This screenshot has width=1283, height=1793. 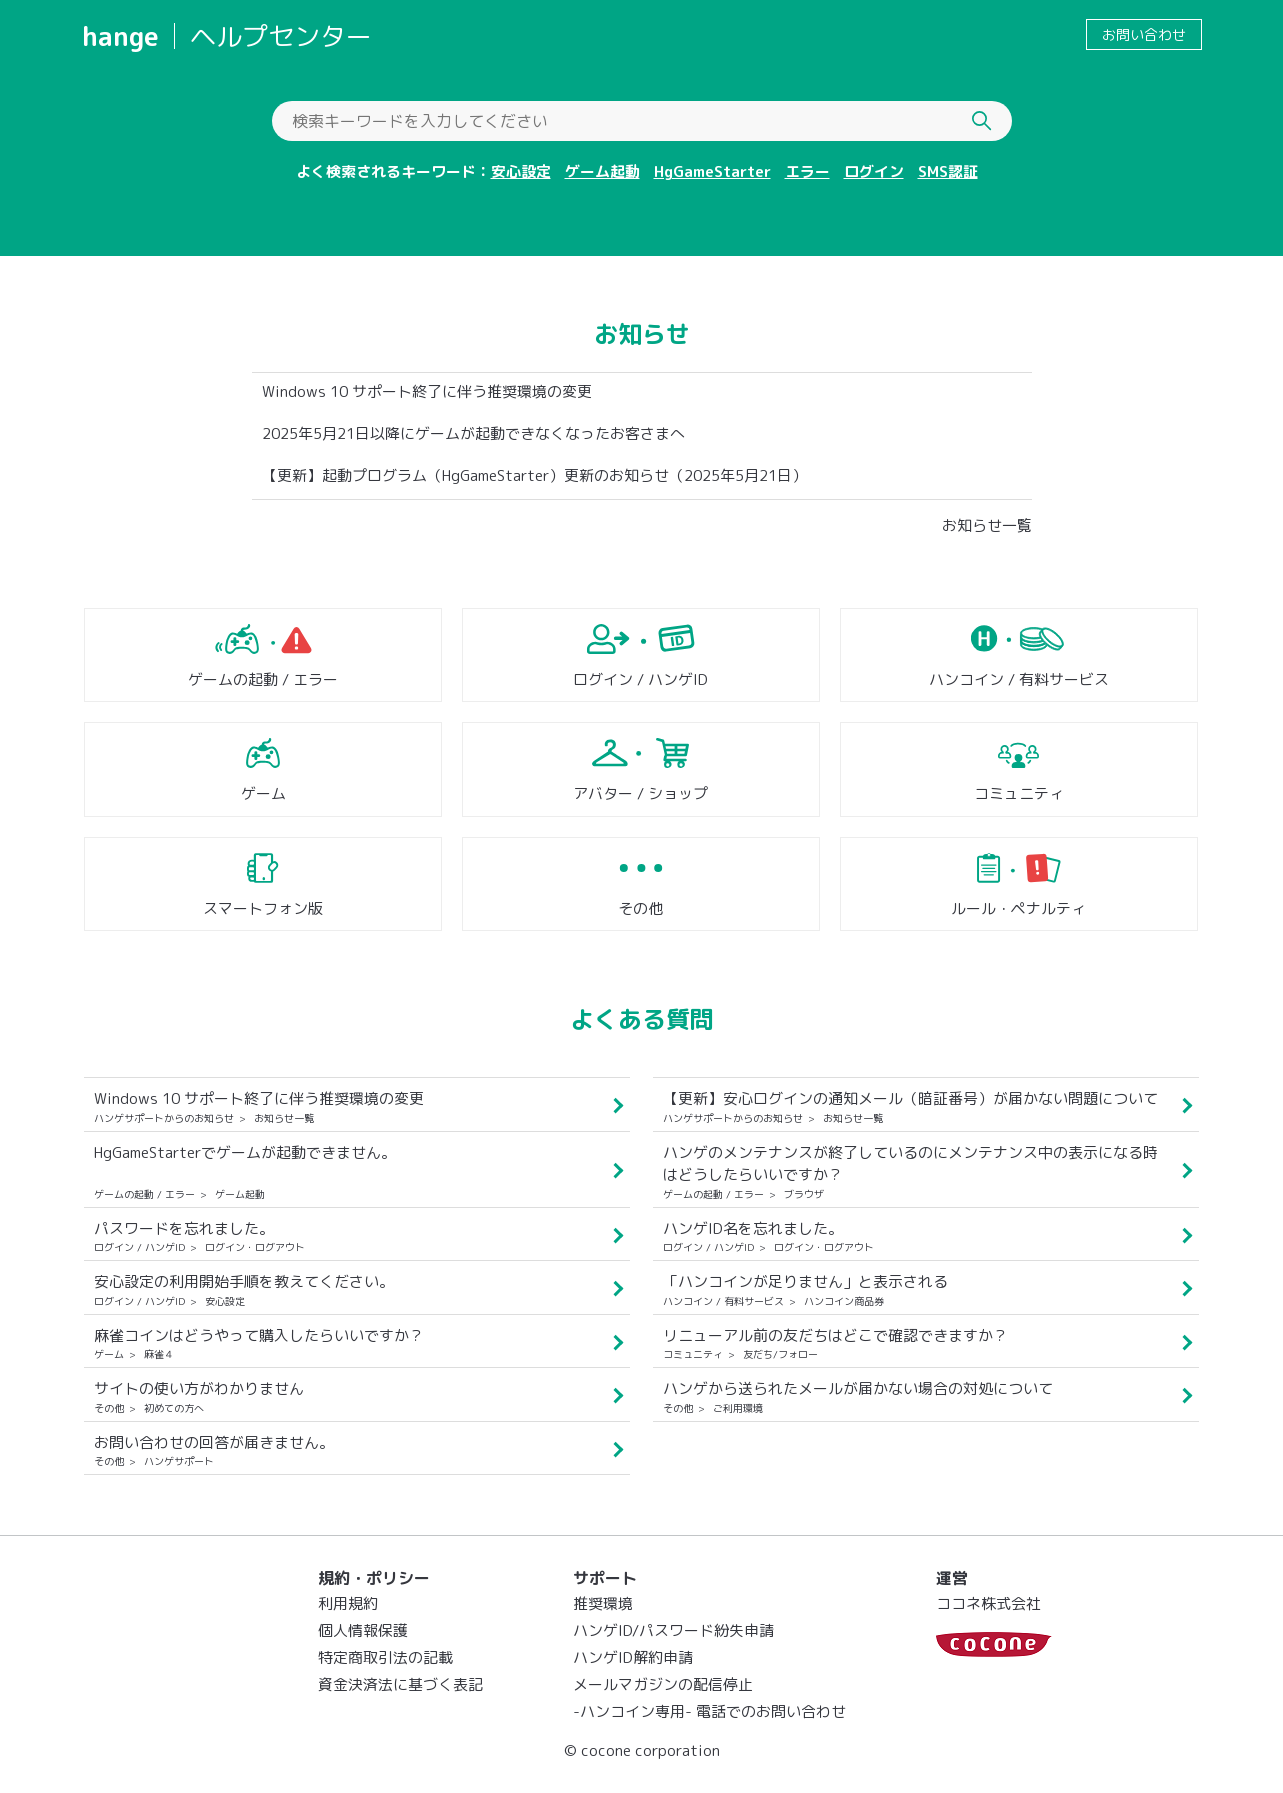 I want to click on ご利用環境, so click(x=738, y=1408).